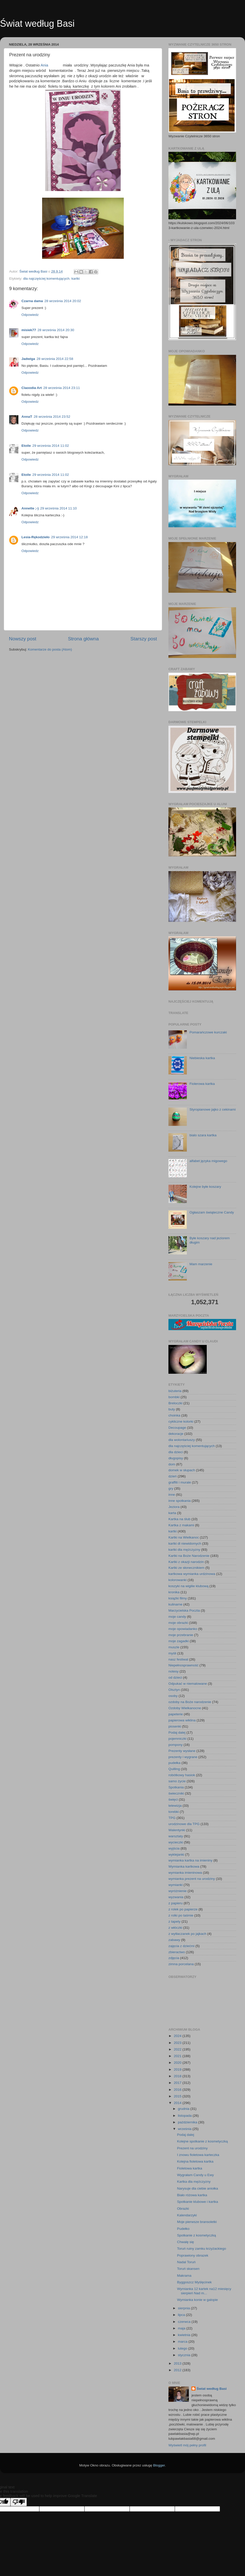  What do you see at coordinates (212, 1109) in the screenshot?
I see `Styropianowe jajko z cekinami` at bounding box center [212, 1109].